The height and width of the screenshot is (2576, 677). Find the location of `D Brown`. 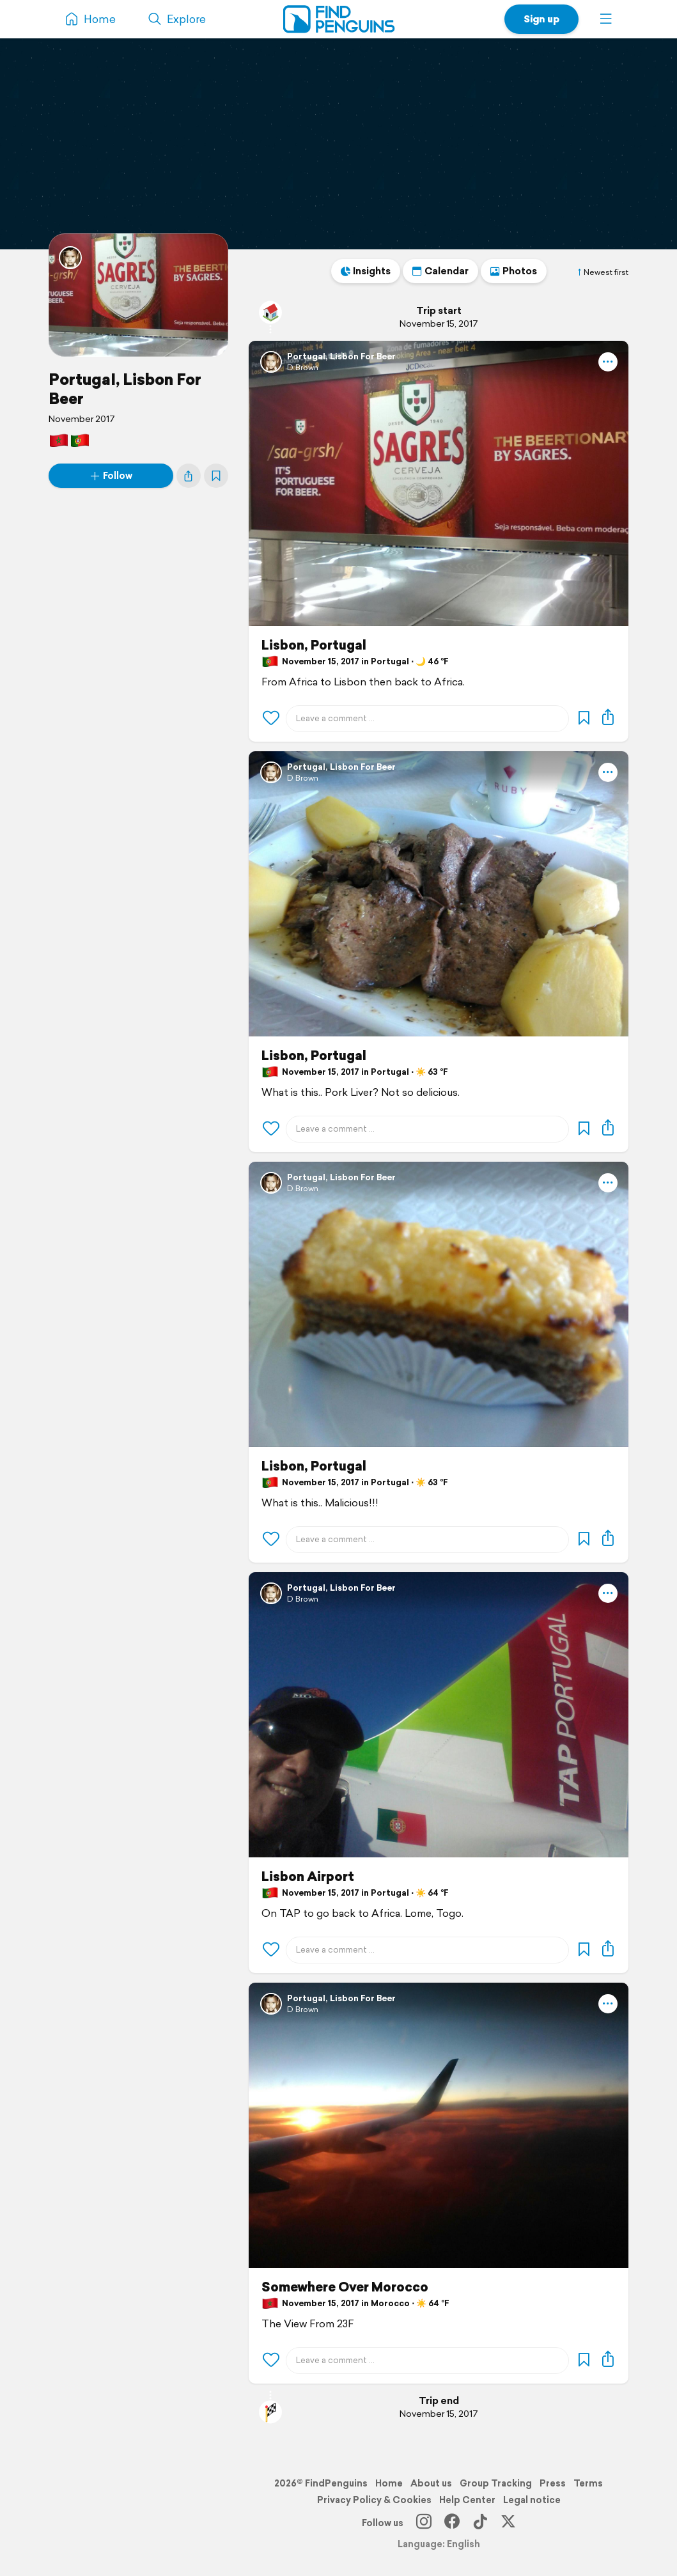

D Brown is located at coordinates (302, 367).